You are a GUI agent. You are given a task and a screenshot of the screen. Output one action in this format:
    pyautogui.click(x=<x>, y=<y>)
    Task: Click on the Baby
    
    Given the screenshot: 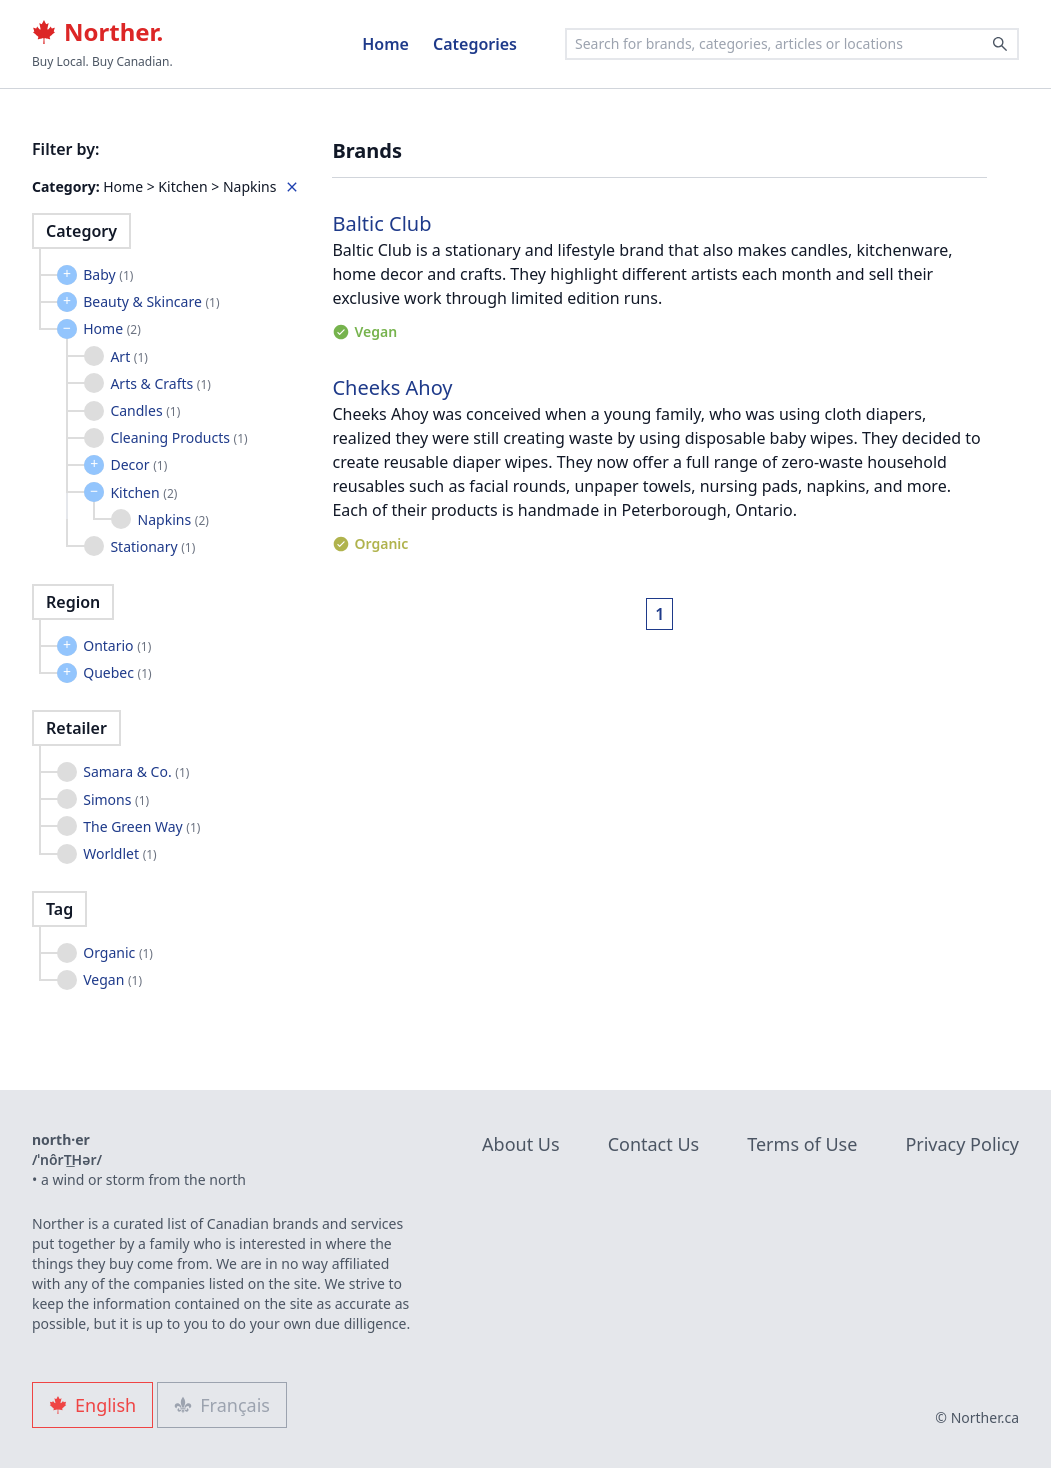 What is the action you would take?
    pyautogui.click(x=108, y=274)
    